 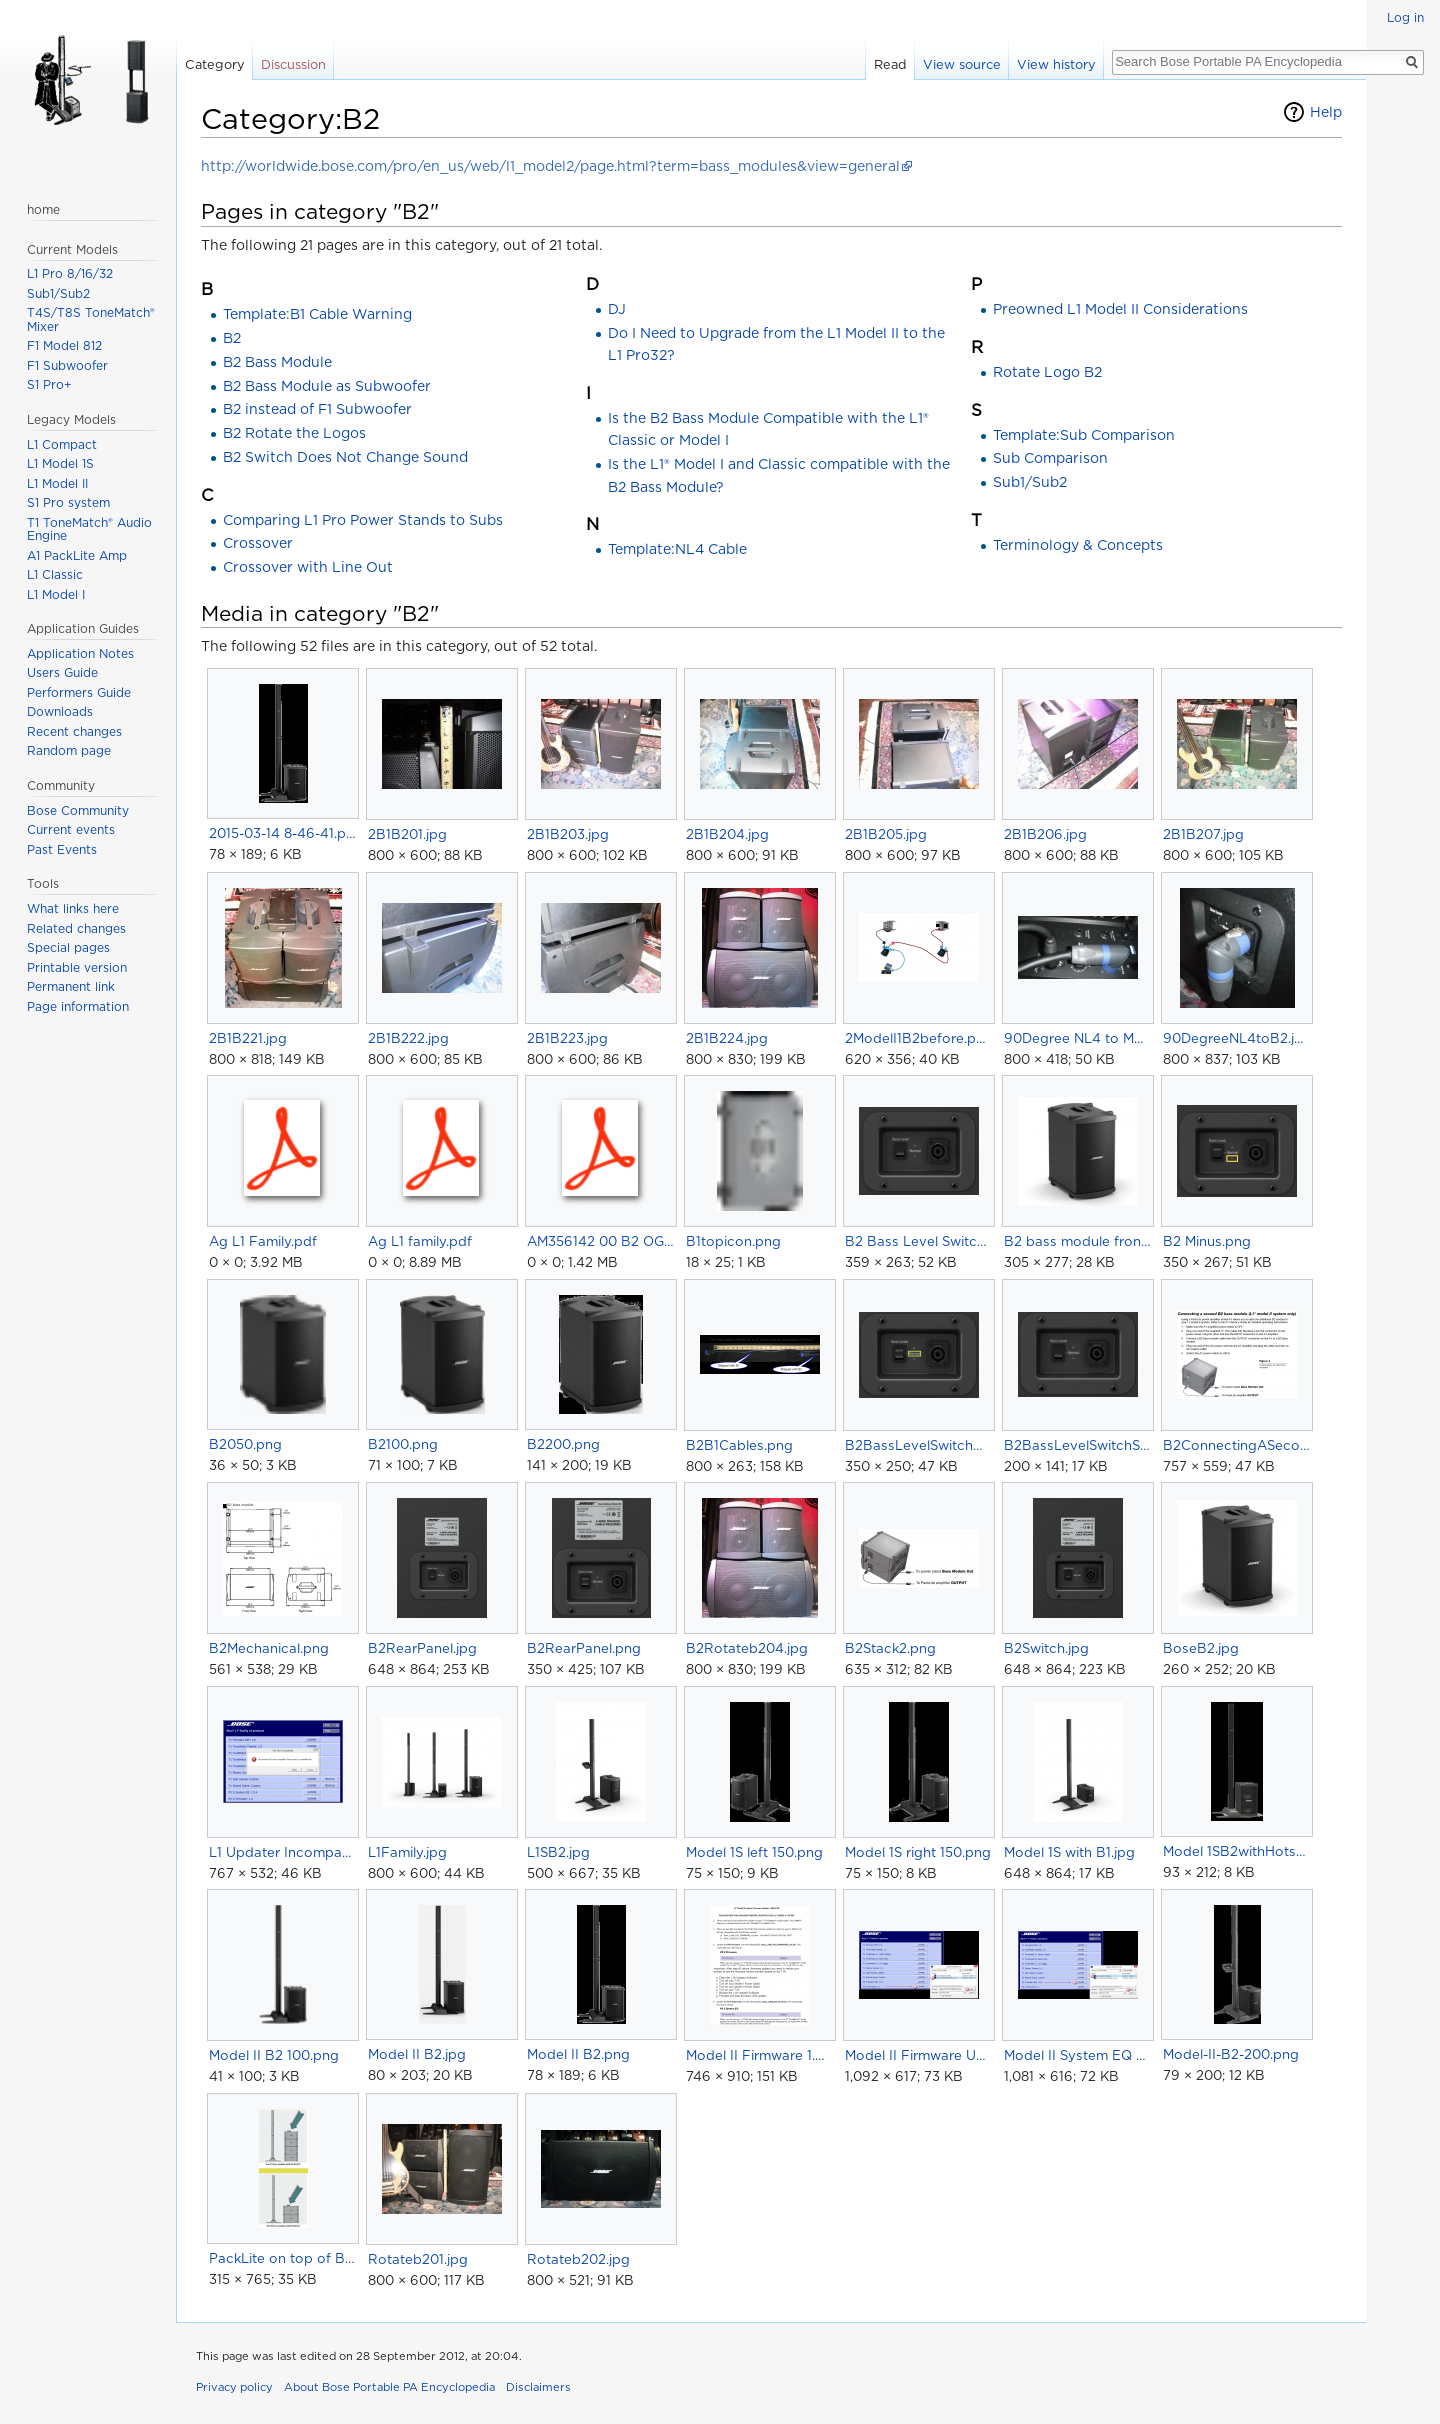 What do you see at coordinates (1236, 1445) in the screenshot?
I see `B2ConnectingASecondB2ToModelII.png` at bounding box center [1236, 1445].